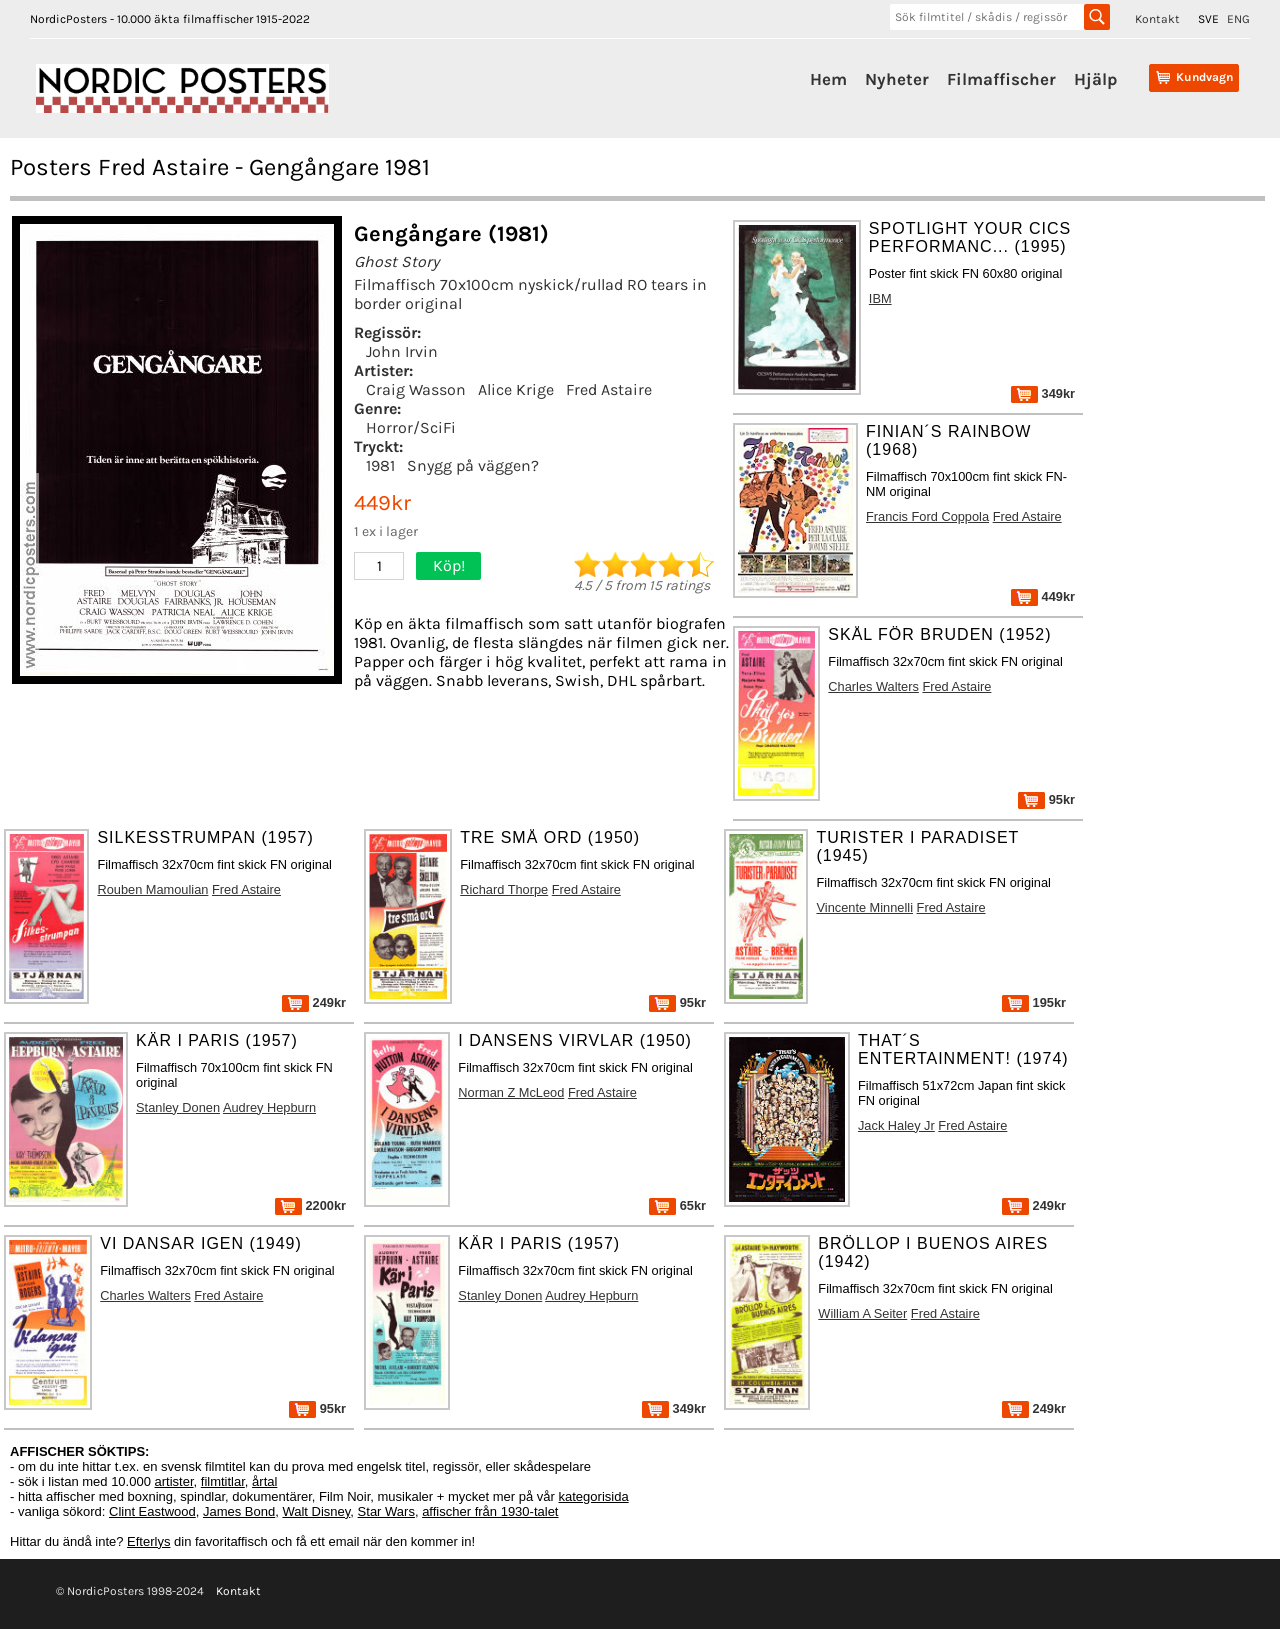 The height and width of the screenshot is (1629, 1280). Describe the element at coordinates (310, 1205) in the screenshot. I see `2200kr` at that location.